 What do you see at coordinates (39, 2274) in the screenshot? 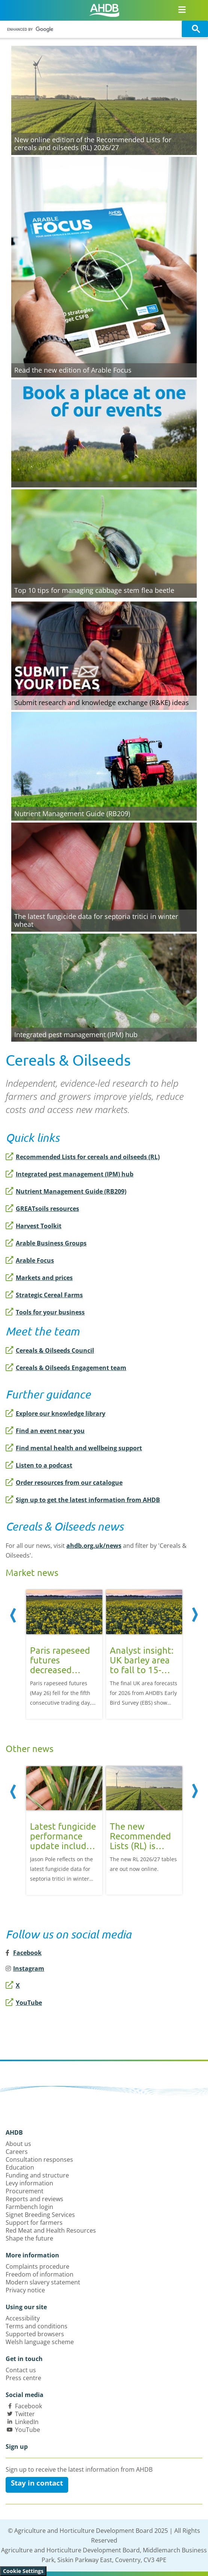
I see `Freedom of information` at bounding box center [39, 2274].